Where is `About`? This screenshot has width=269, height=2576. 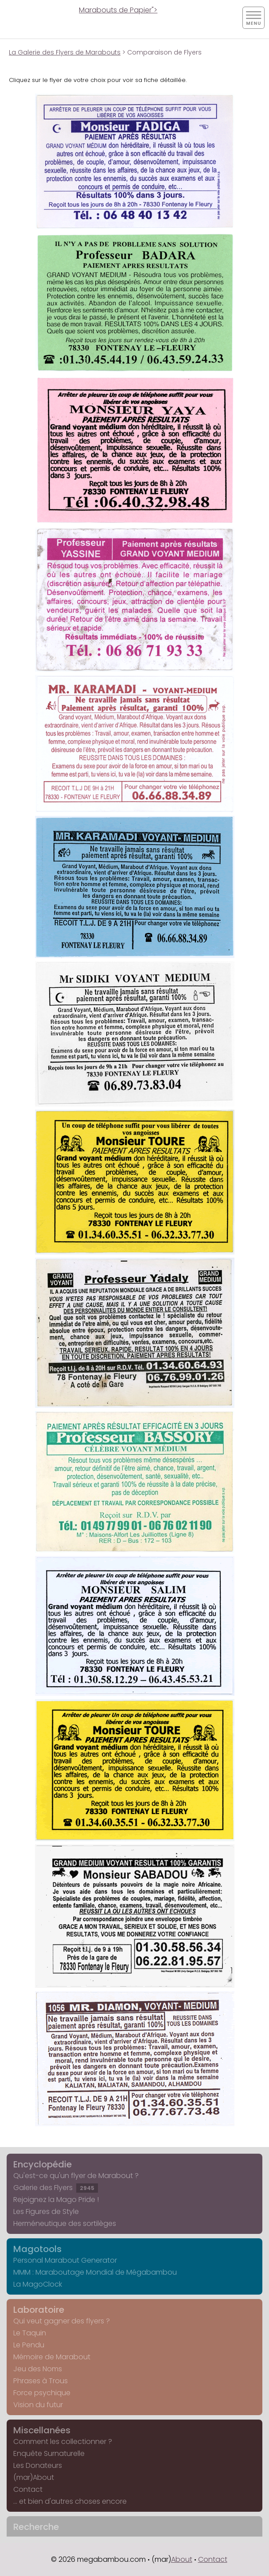 About is located at coordinates (181, 2559).